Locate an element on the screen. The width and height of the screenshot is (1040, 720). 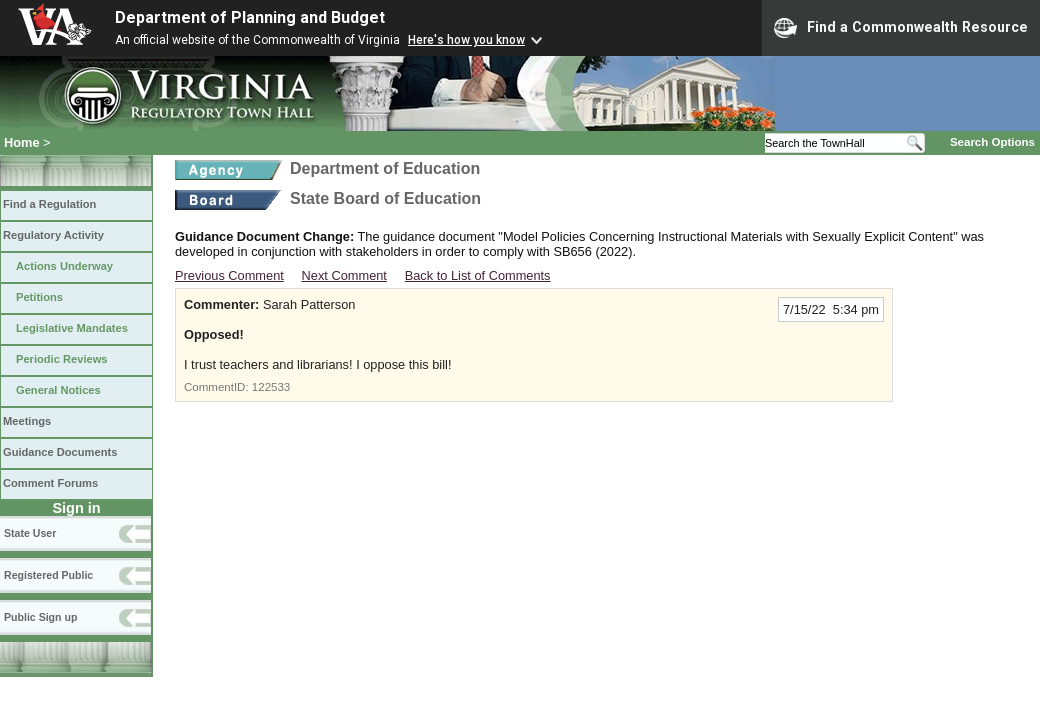
Previous Comment is located at coordinates (229, 275).